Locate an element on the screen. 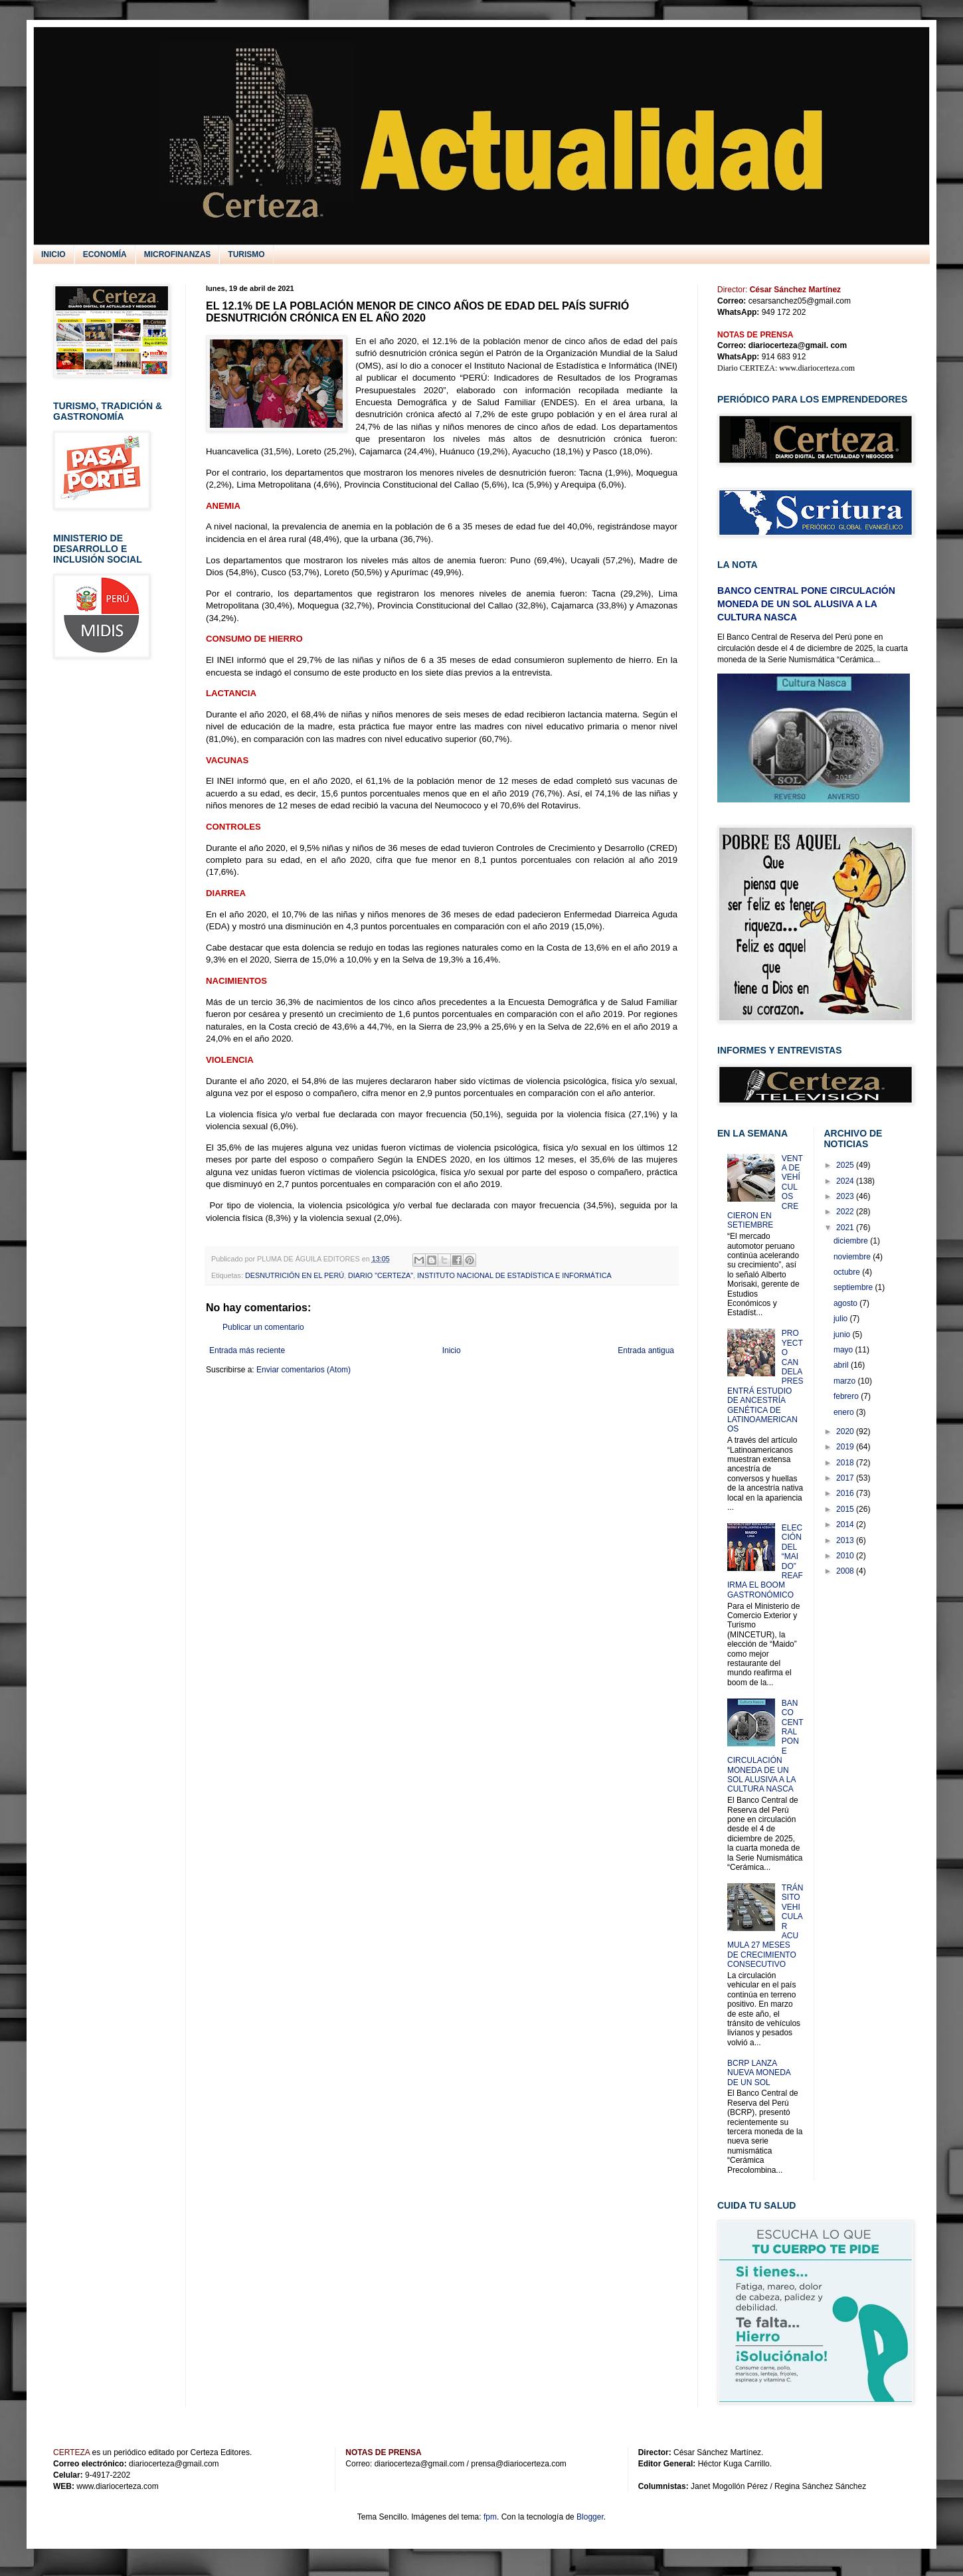 Image resolution: width=963 pixels, height=2576 pixels. INSTITUTO NACIONAL DE ESTADÍSTICA E INFORMÁTICA is located at coordinates (514, 1275).